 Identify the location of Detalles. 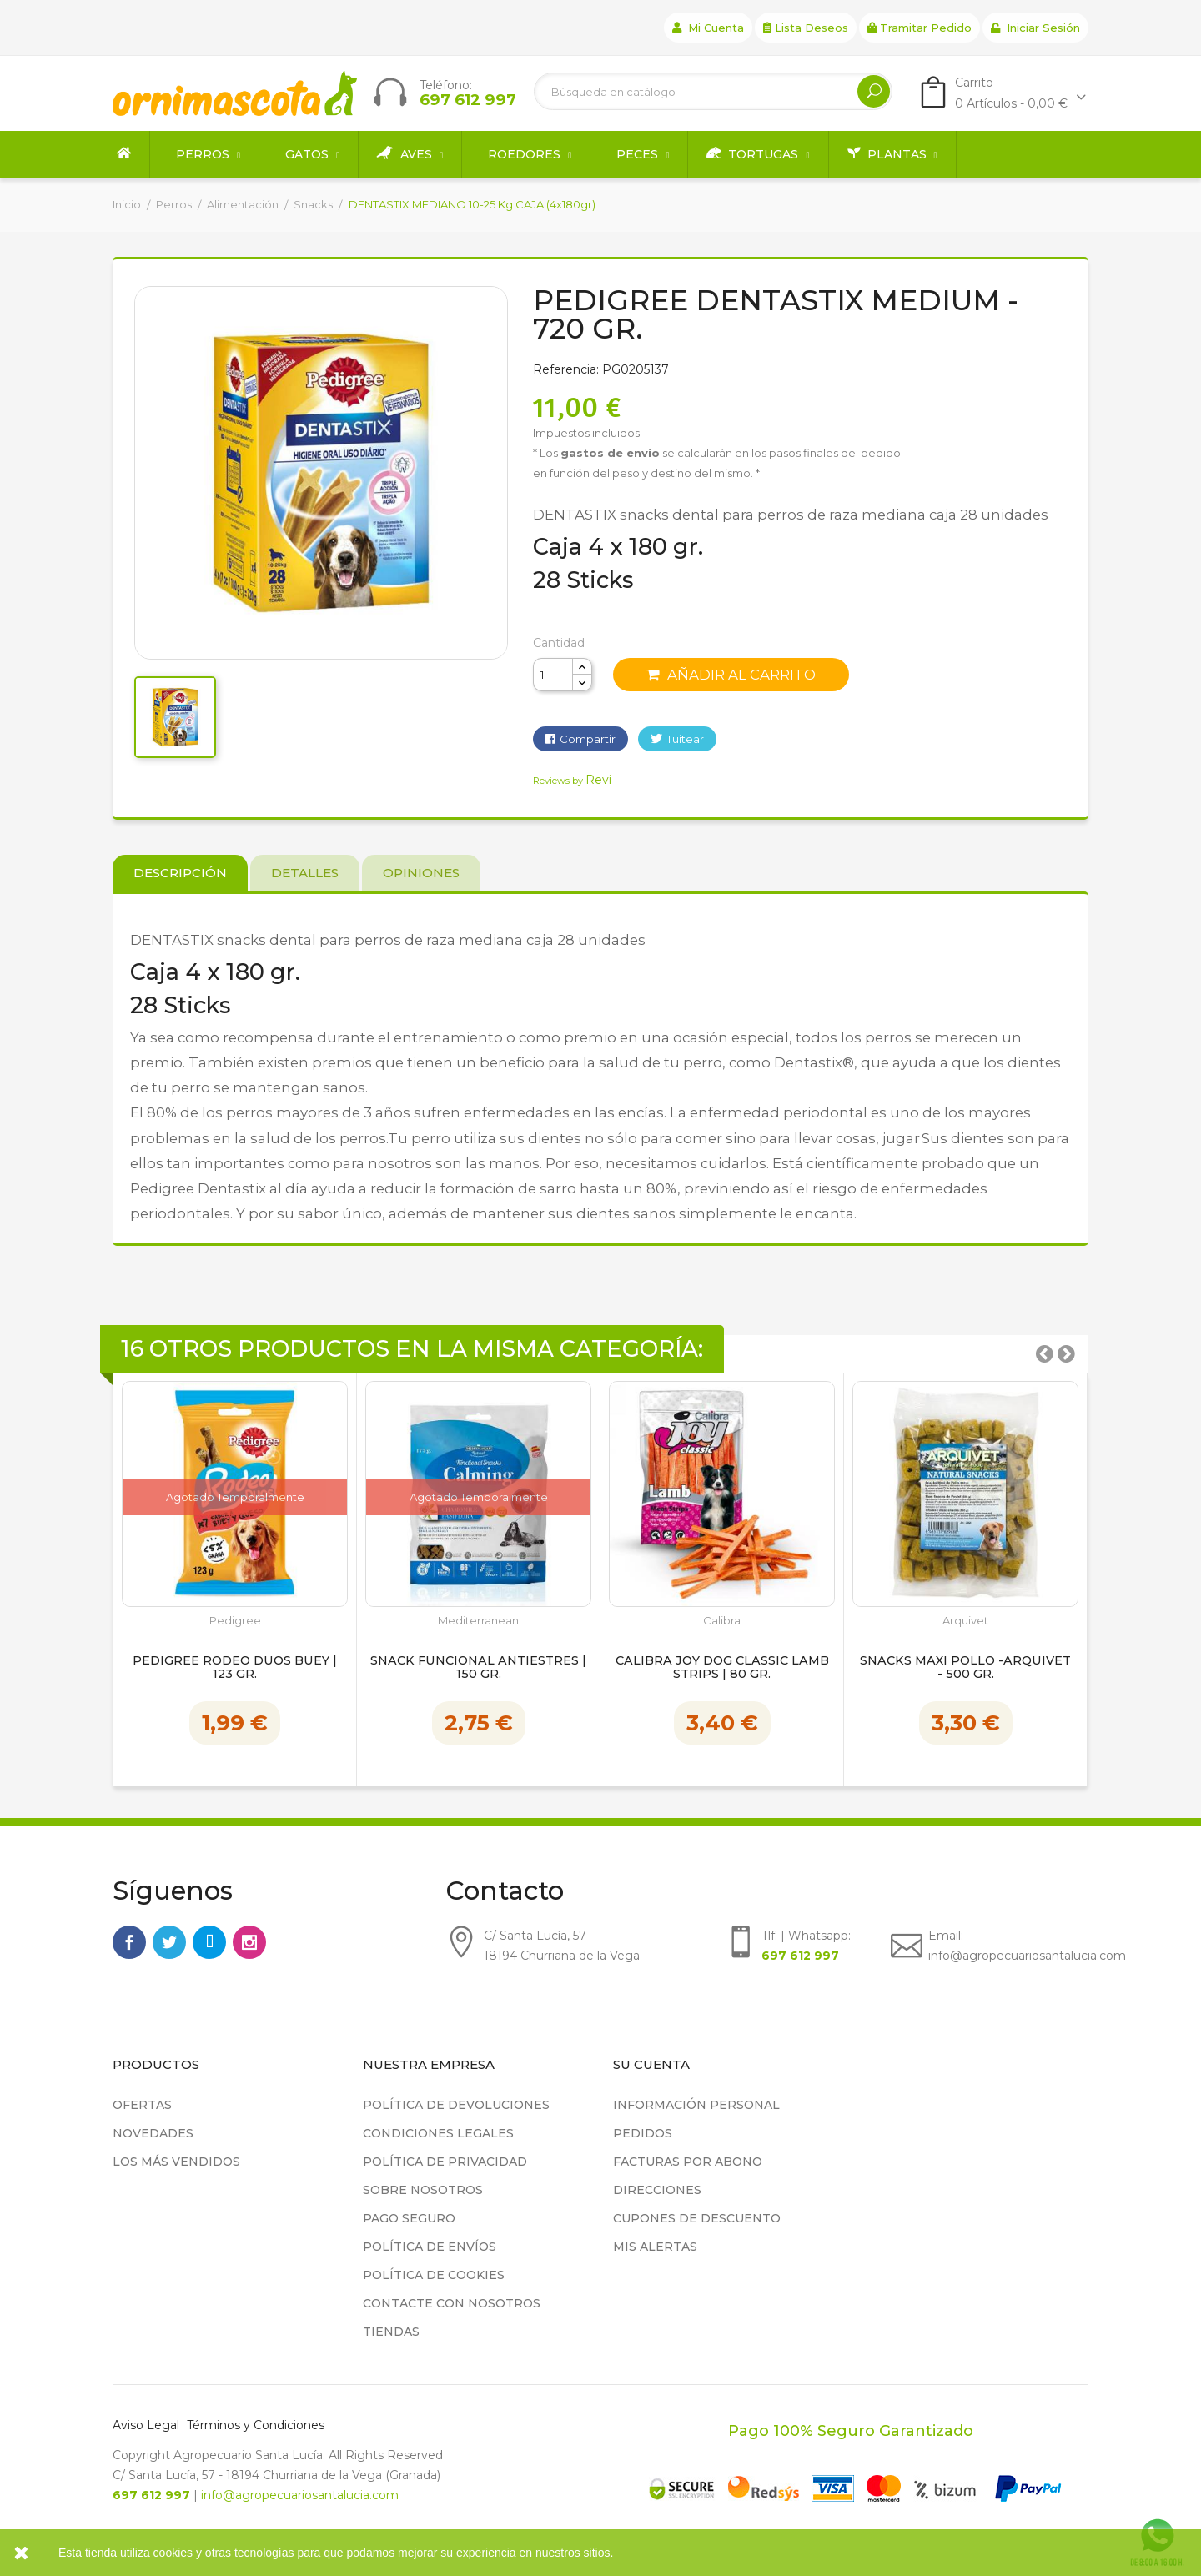
(305, 873).